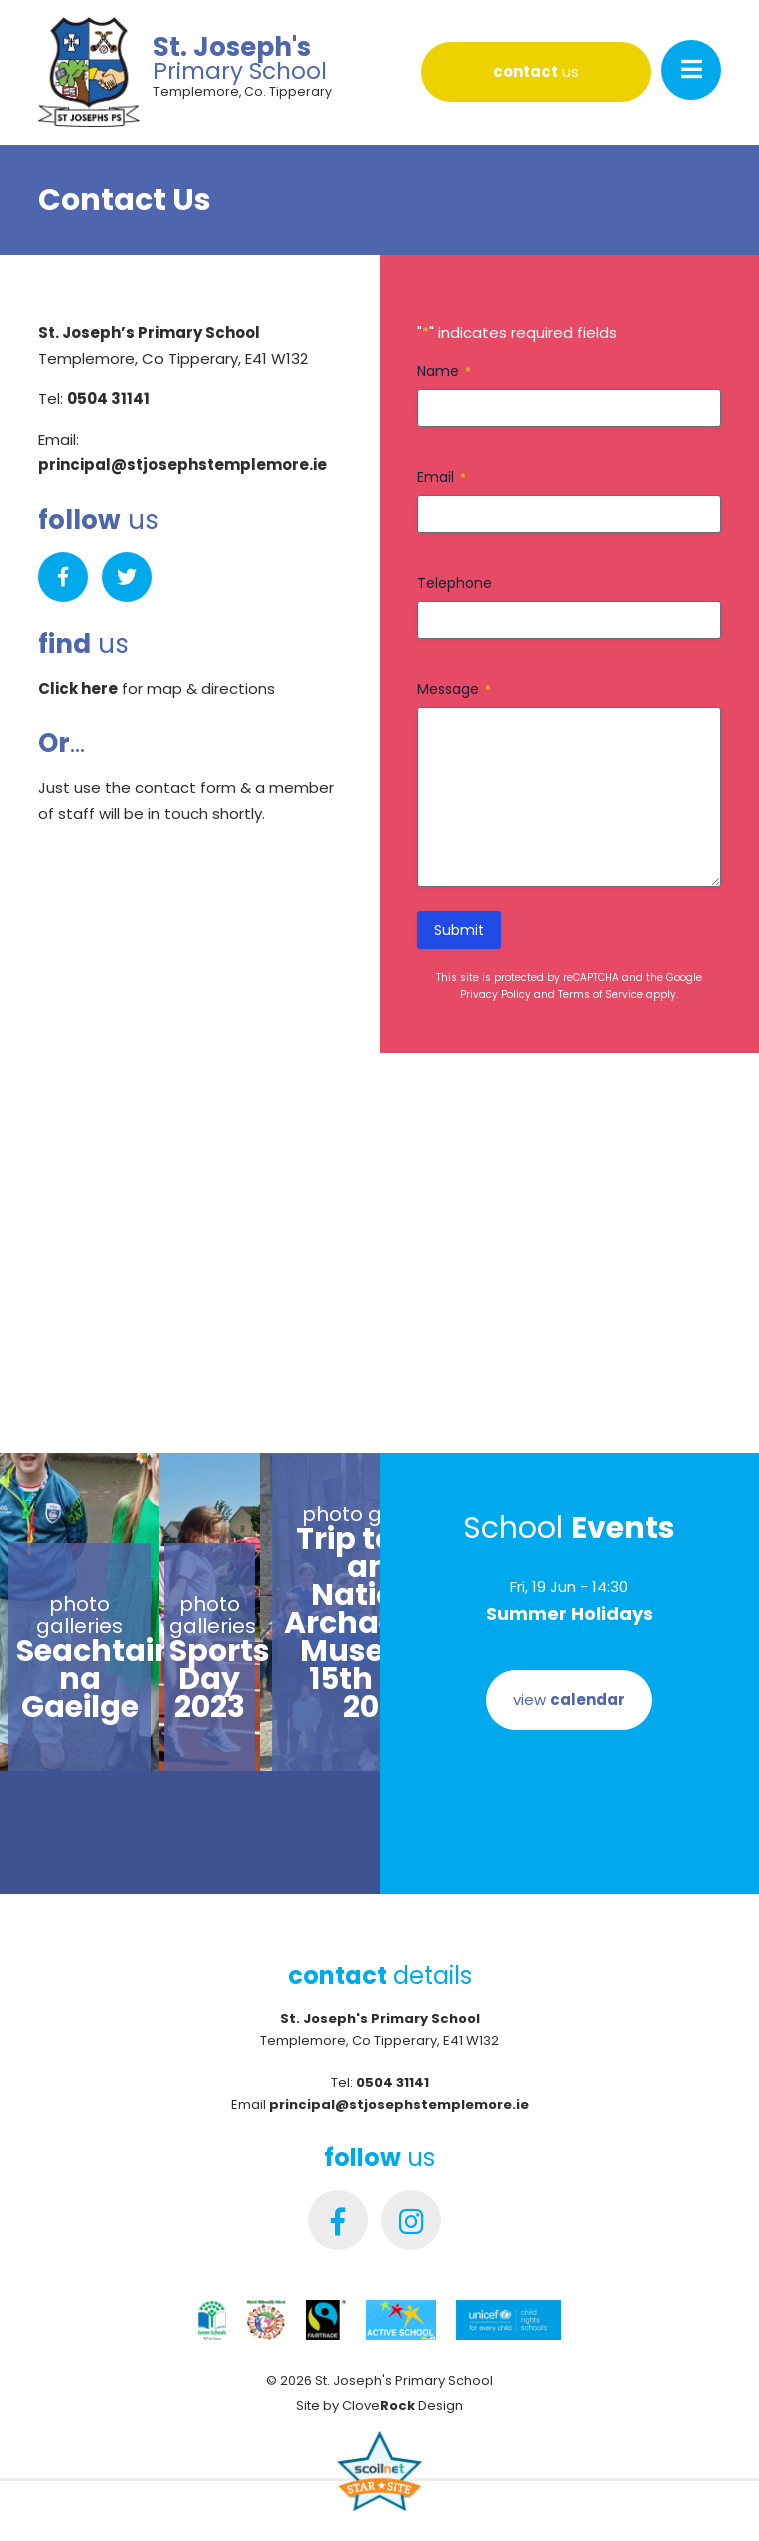 The height and width of the screenshot is (2541, 759). What do you see at coordinates (600, 994) in the screenshot?
I see `Terms of Service` at bounding box center [600, 994].